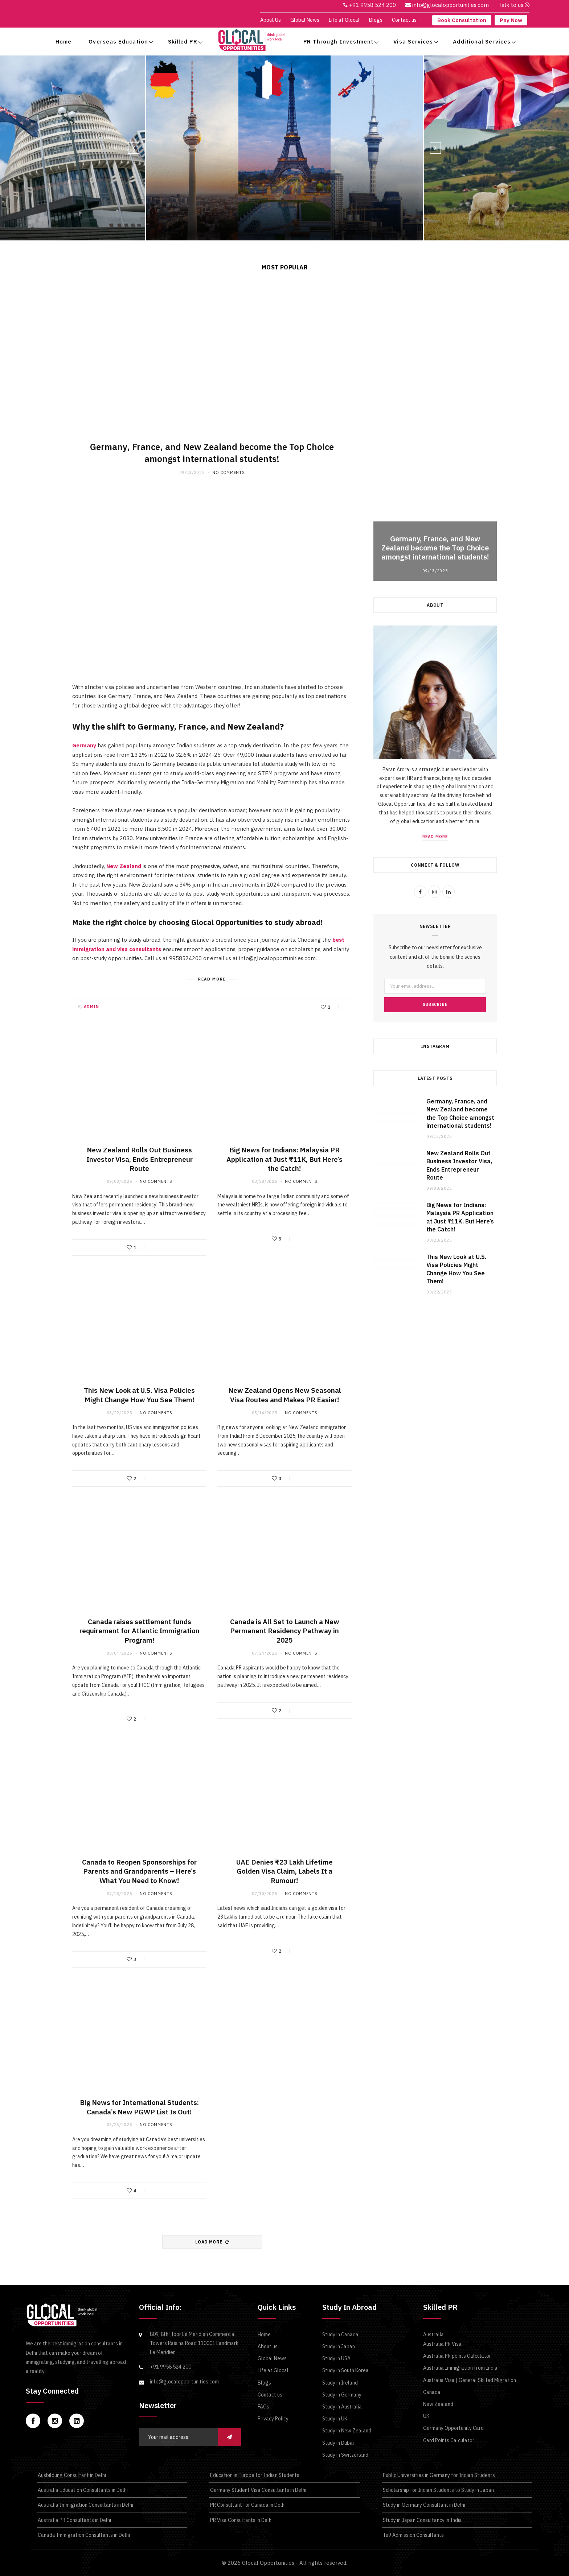 This screenshot has height=2576, width=569. Describe the element at coordinates (334, 2418) in the screenshot. I see `Study in UK` at that location.